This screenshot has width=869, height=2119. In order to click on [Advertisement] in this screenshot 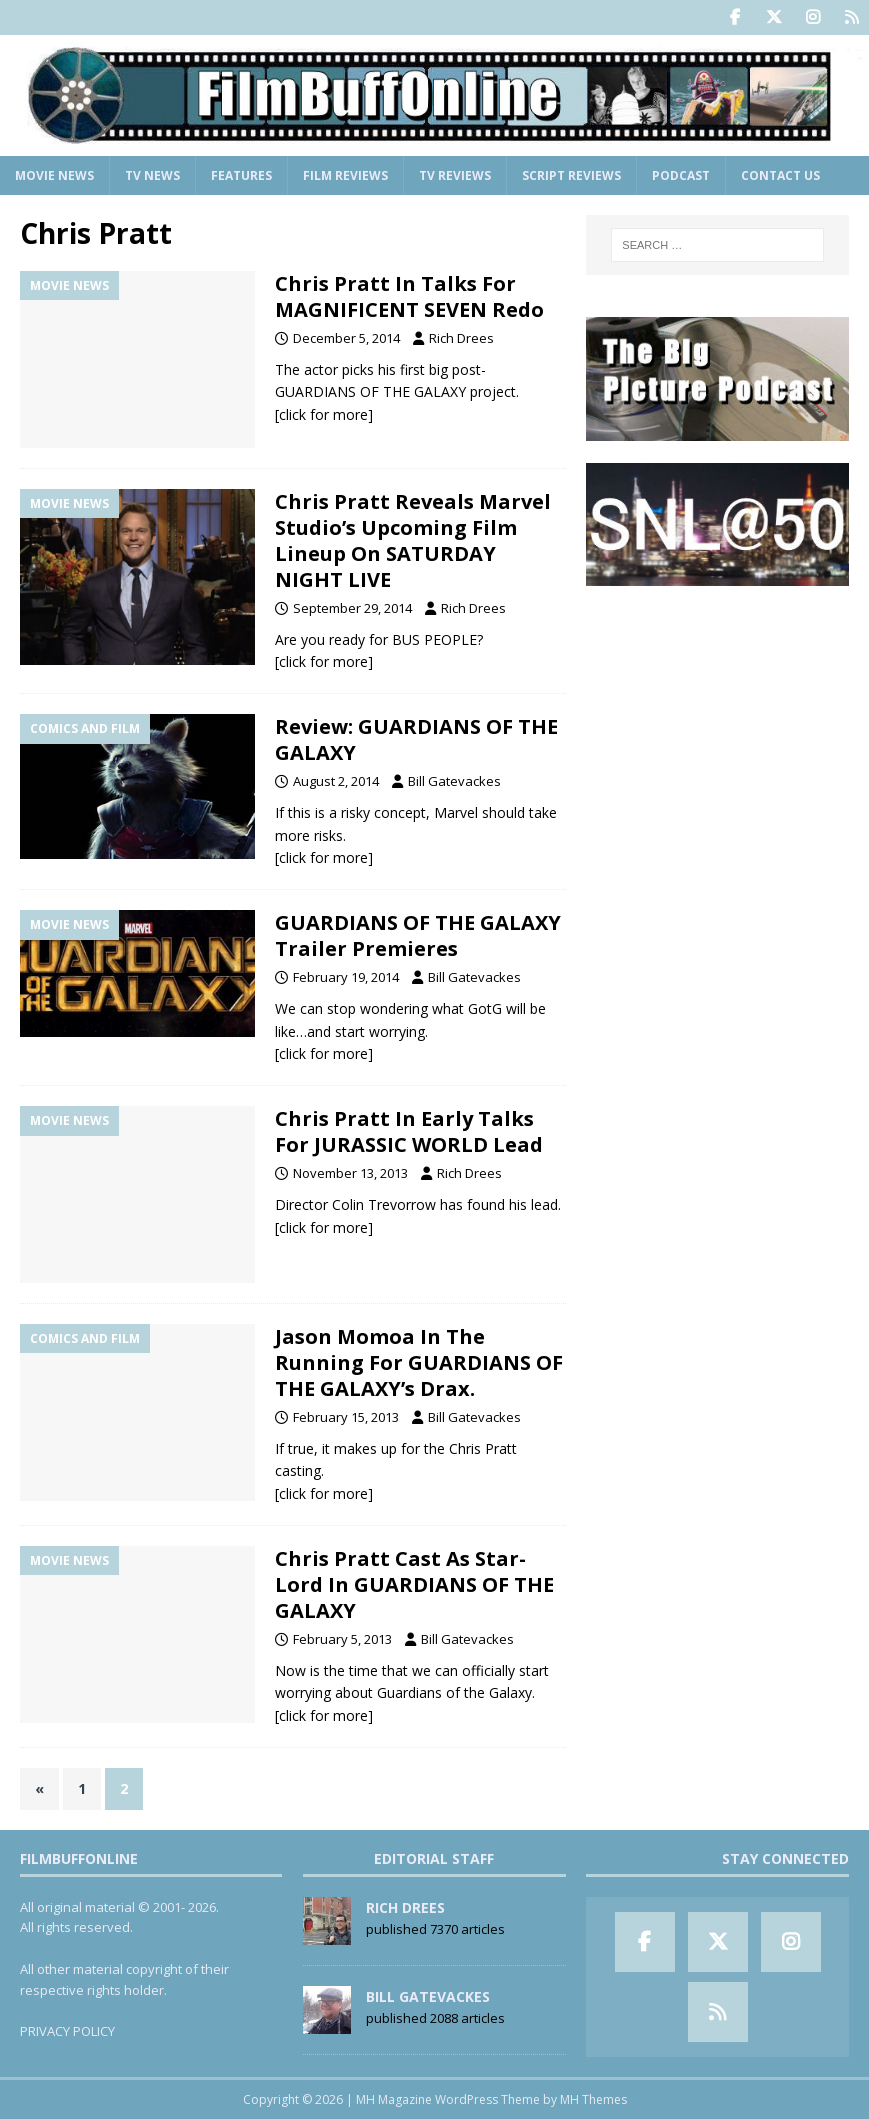, I will do `click(717, 733)`.